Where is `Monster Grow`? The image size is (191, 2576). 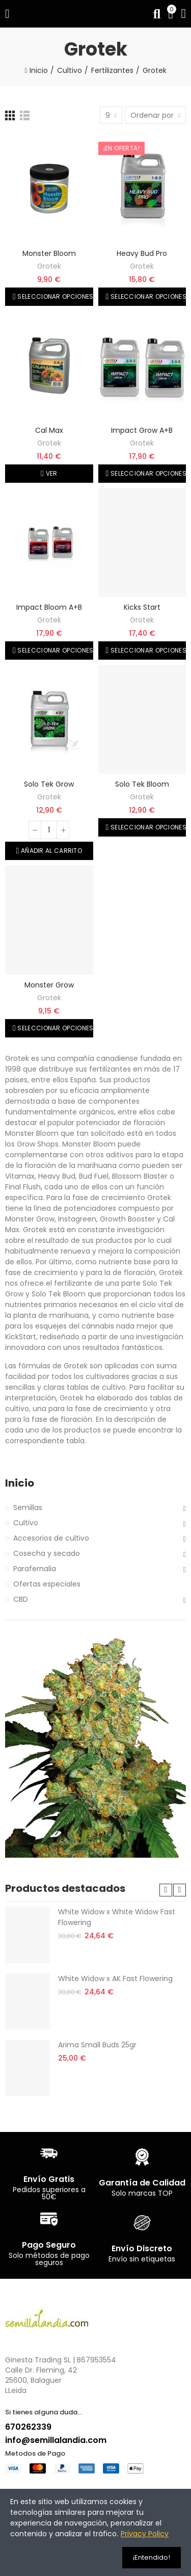 Monster Grow is located at coordinates (49, 985).